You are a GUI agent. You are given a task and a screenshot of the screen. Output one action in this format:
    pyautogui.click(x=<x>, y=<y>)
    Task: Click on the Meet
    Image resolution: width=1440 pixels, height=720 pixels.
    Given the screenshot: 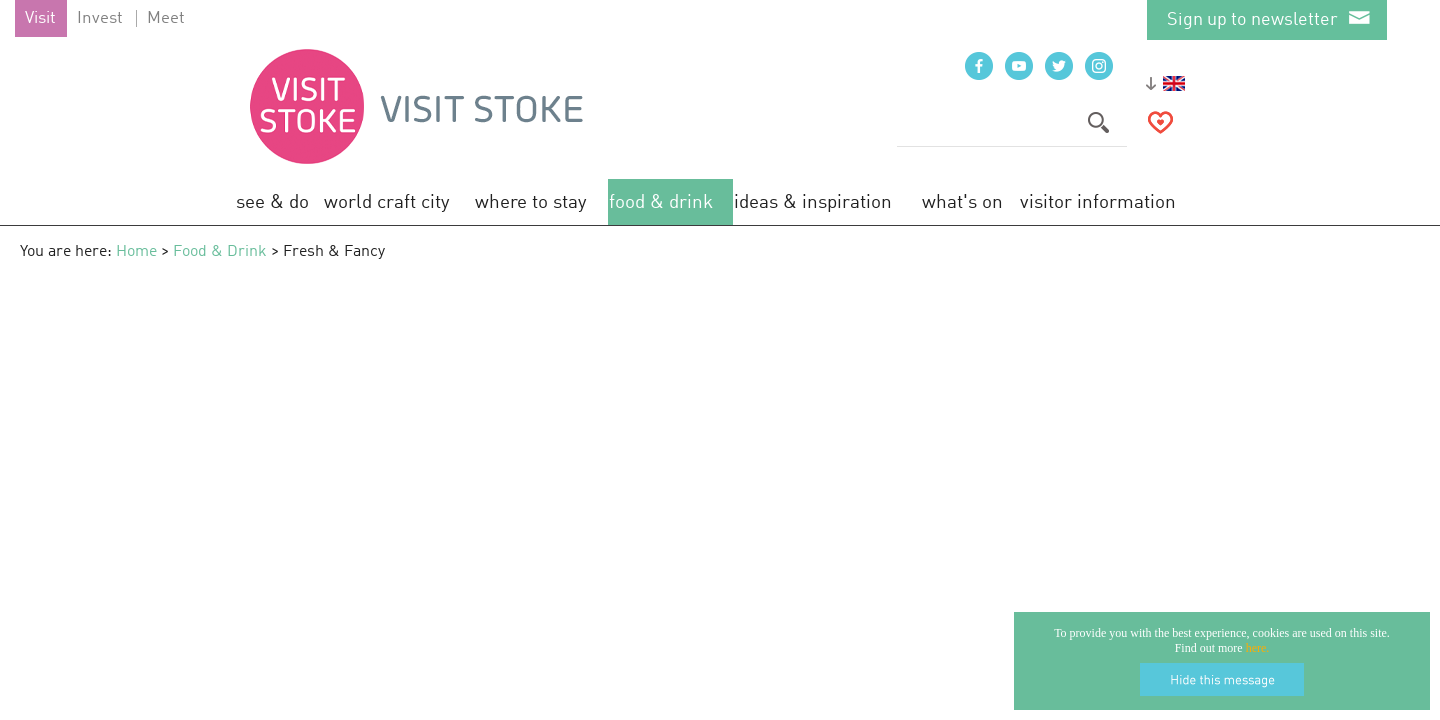 What is the action you would take?
    pyautogui.click(x=166, y=18)
    